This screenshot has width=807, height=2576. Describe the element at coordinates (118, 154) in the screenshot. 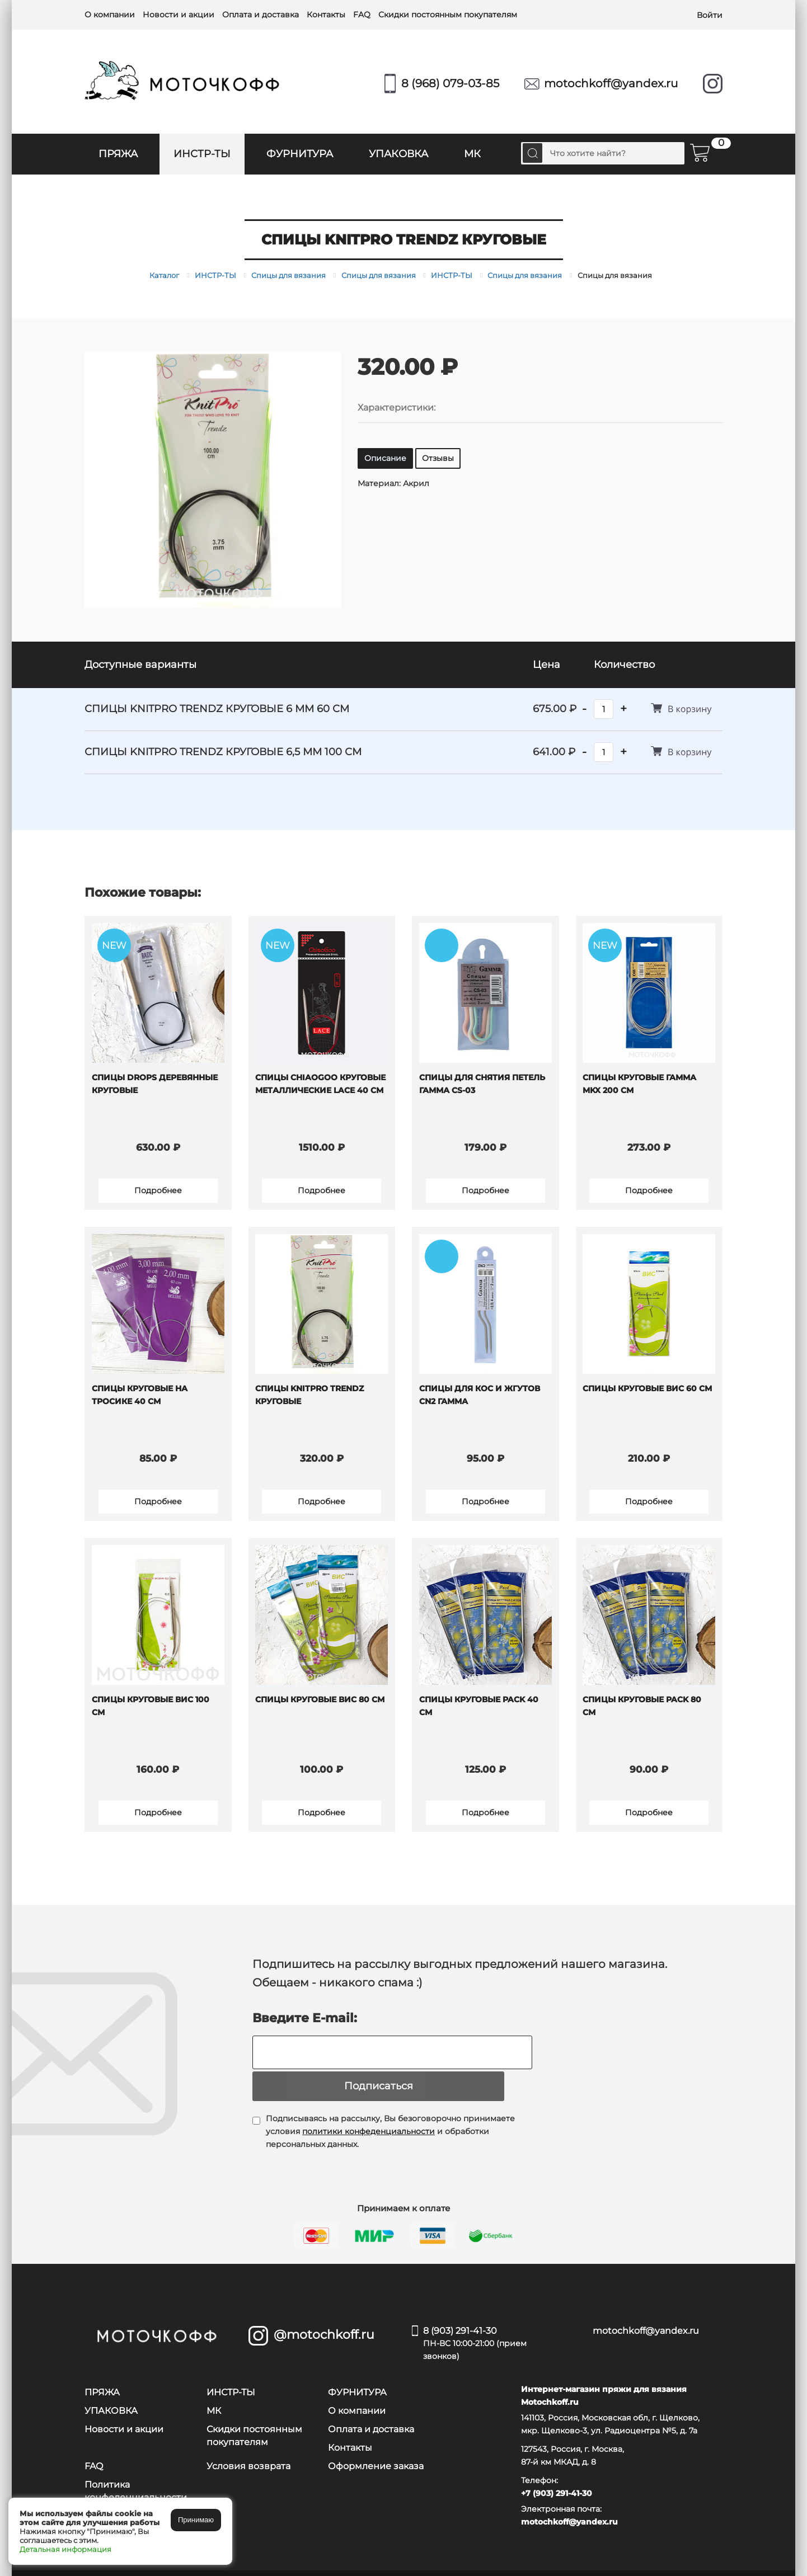

I see `ПРЯЖА` at that location.